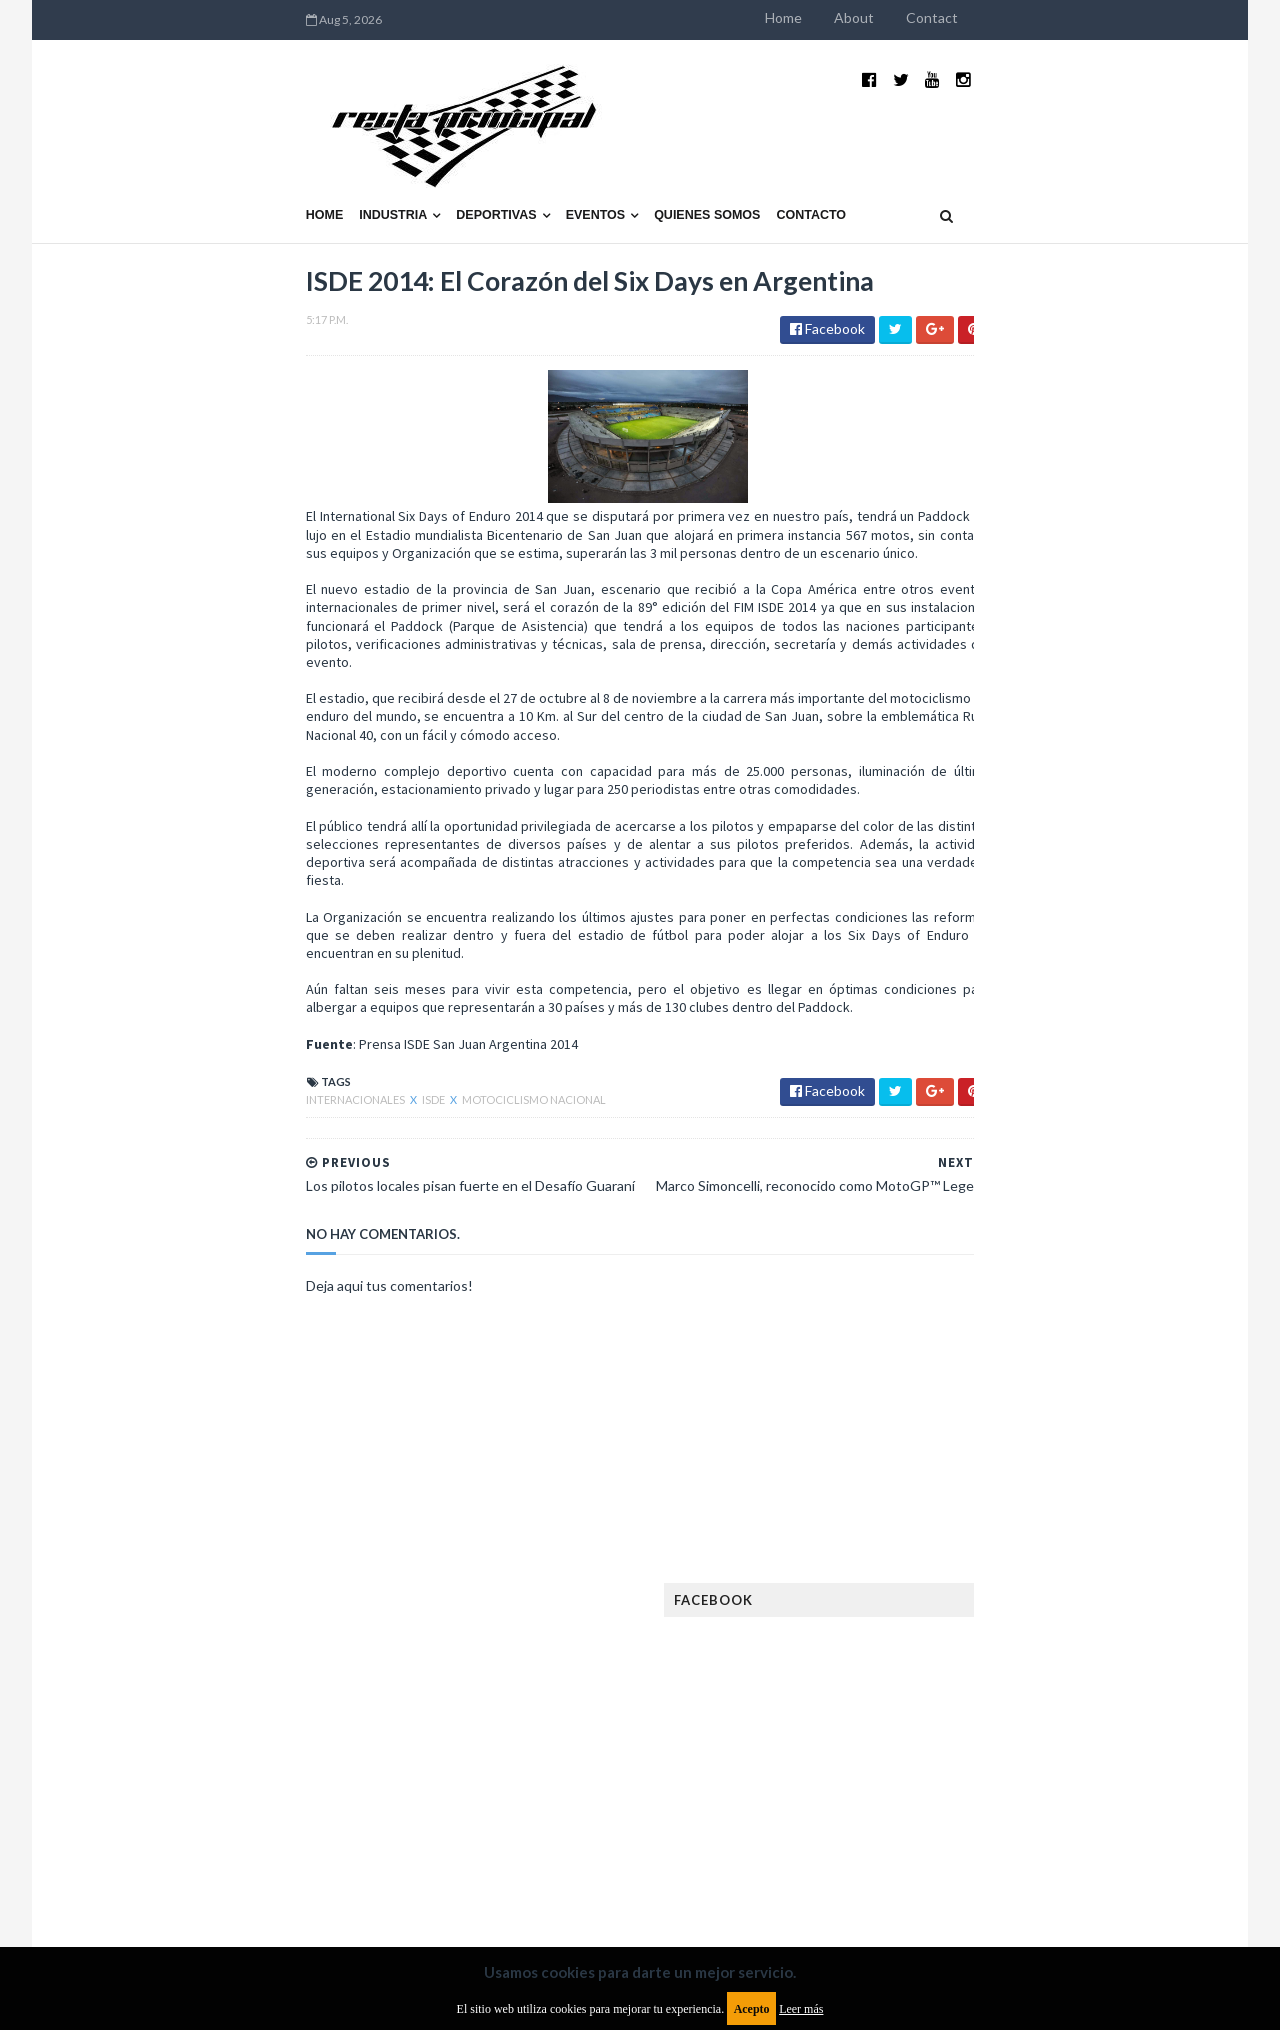 The width and height of the screenshot is (1280, 2030). What do you see at coordinates (1096, 1462) in the screenshot?
I see `FIM EWC` at bounding box center [1096, 1462].